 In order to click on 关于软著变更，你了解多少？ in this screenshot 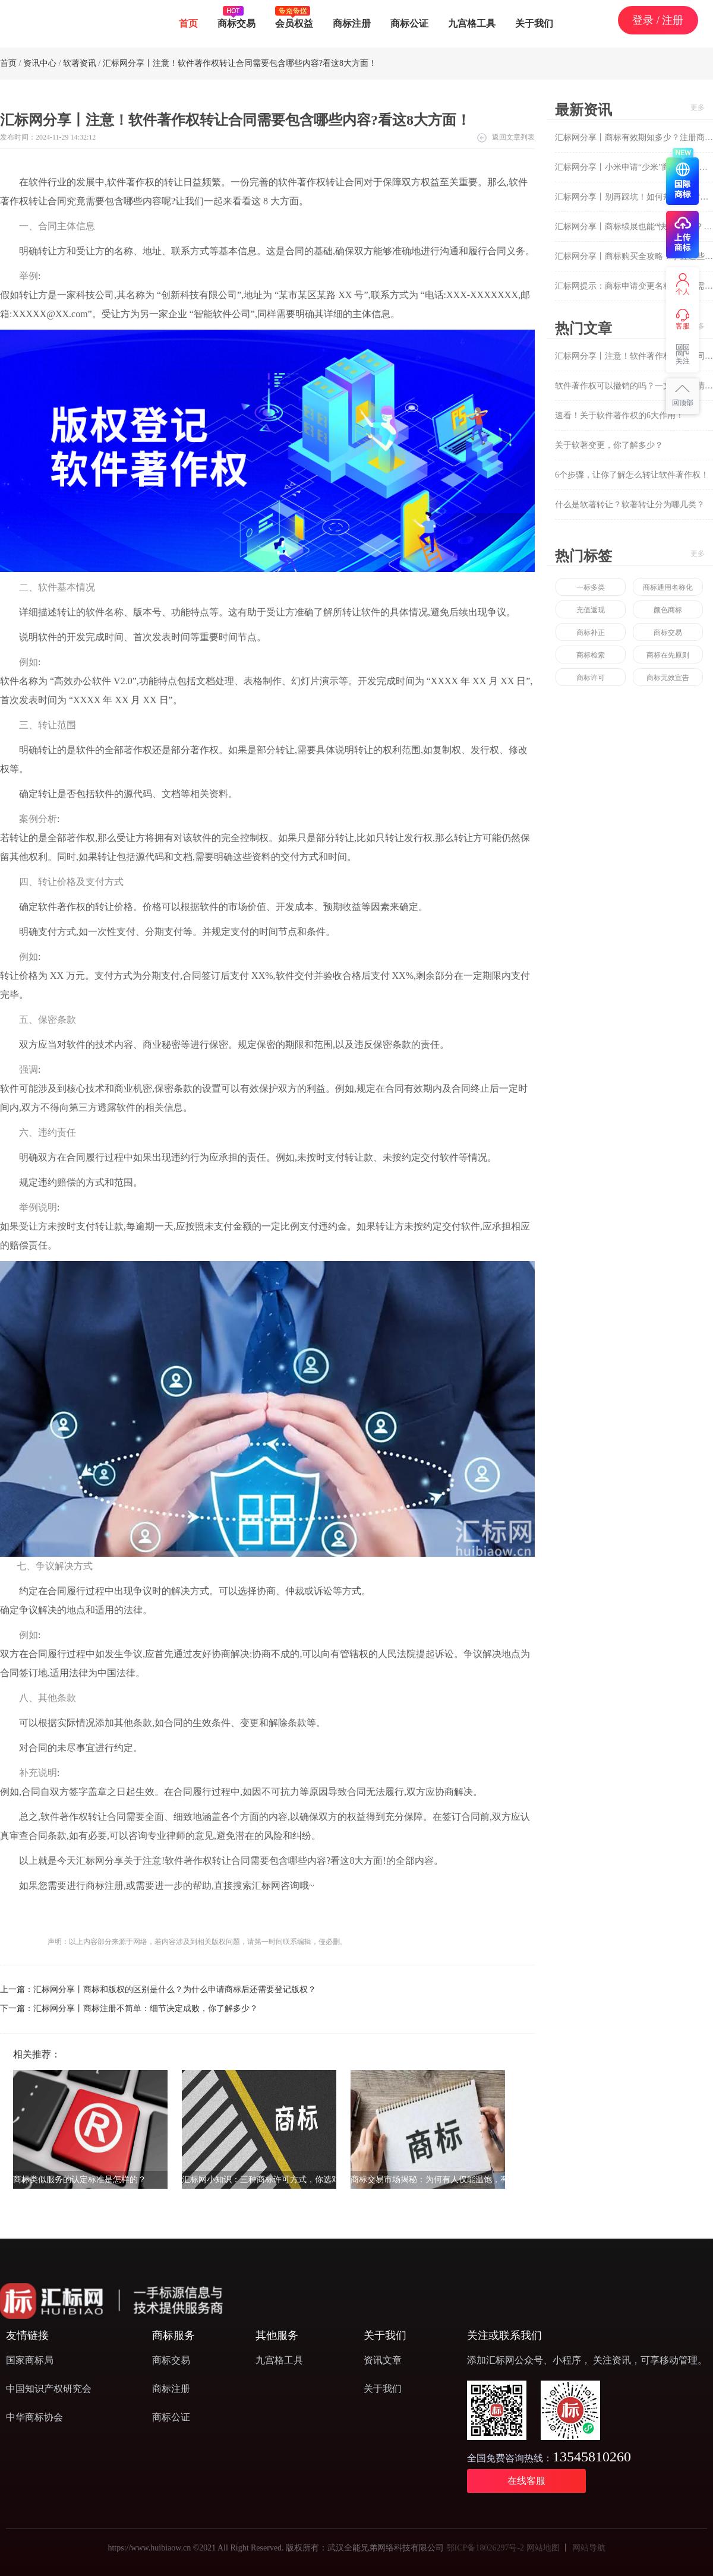, I will do `click(609, 445)`.